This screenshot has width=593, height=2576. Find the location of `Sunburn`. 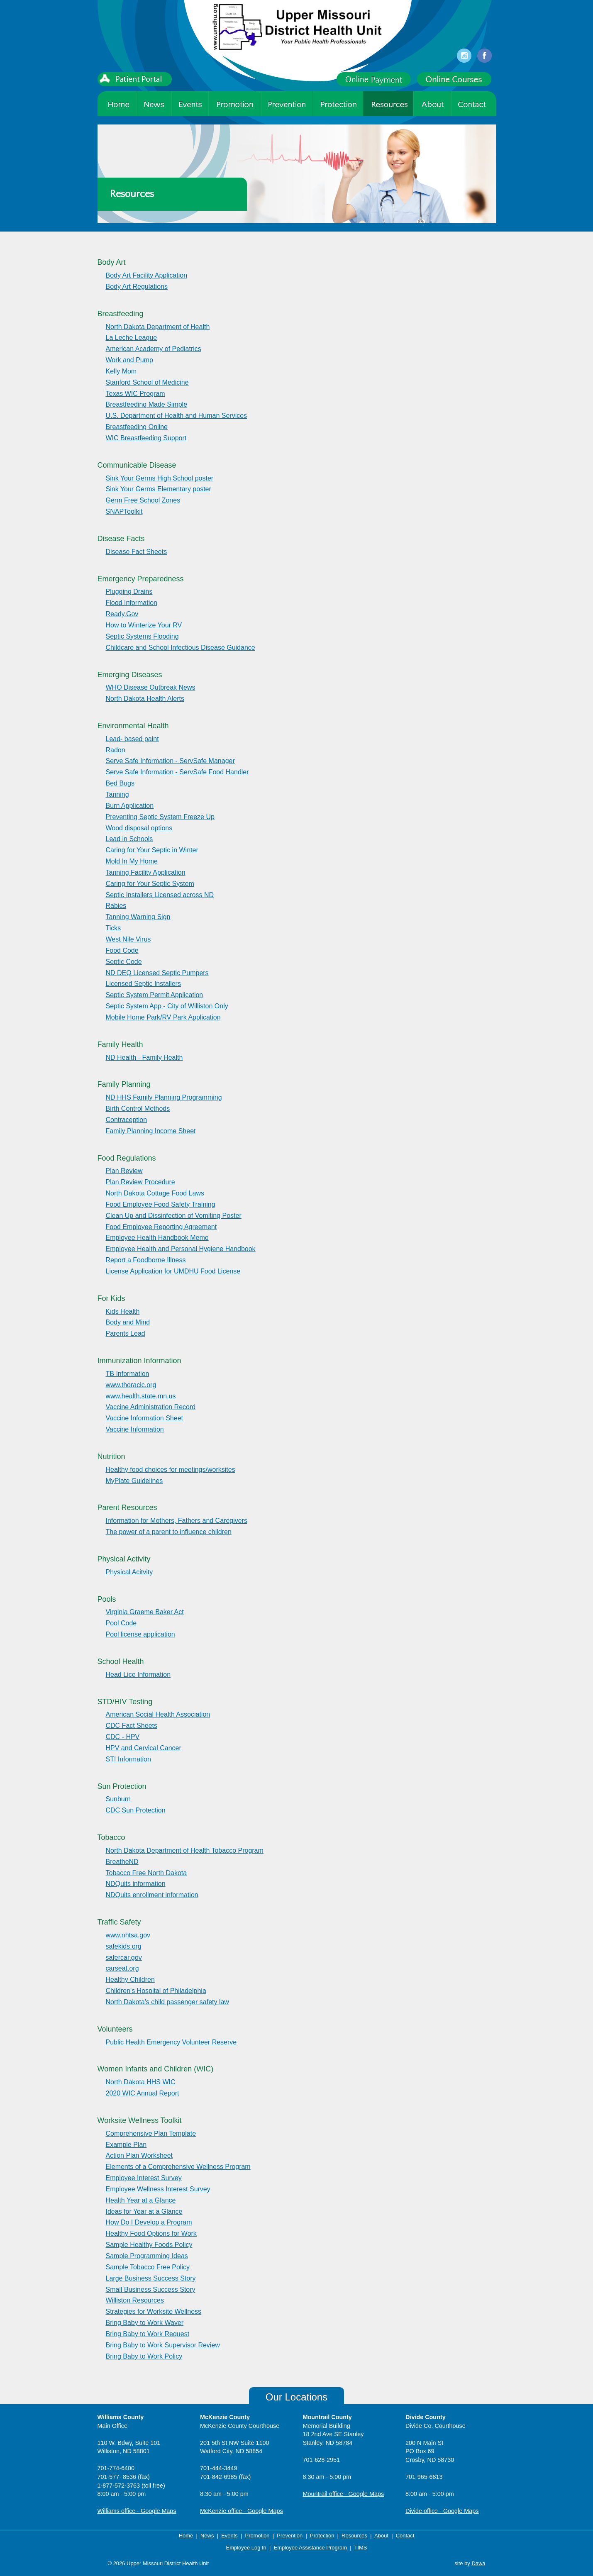

Sunburn is located at coordinates (118, 1799).